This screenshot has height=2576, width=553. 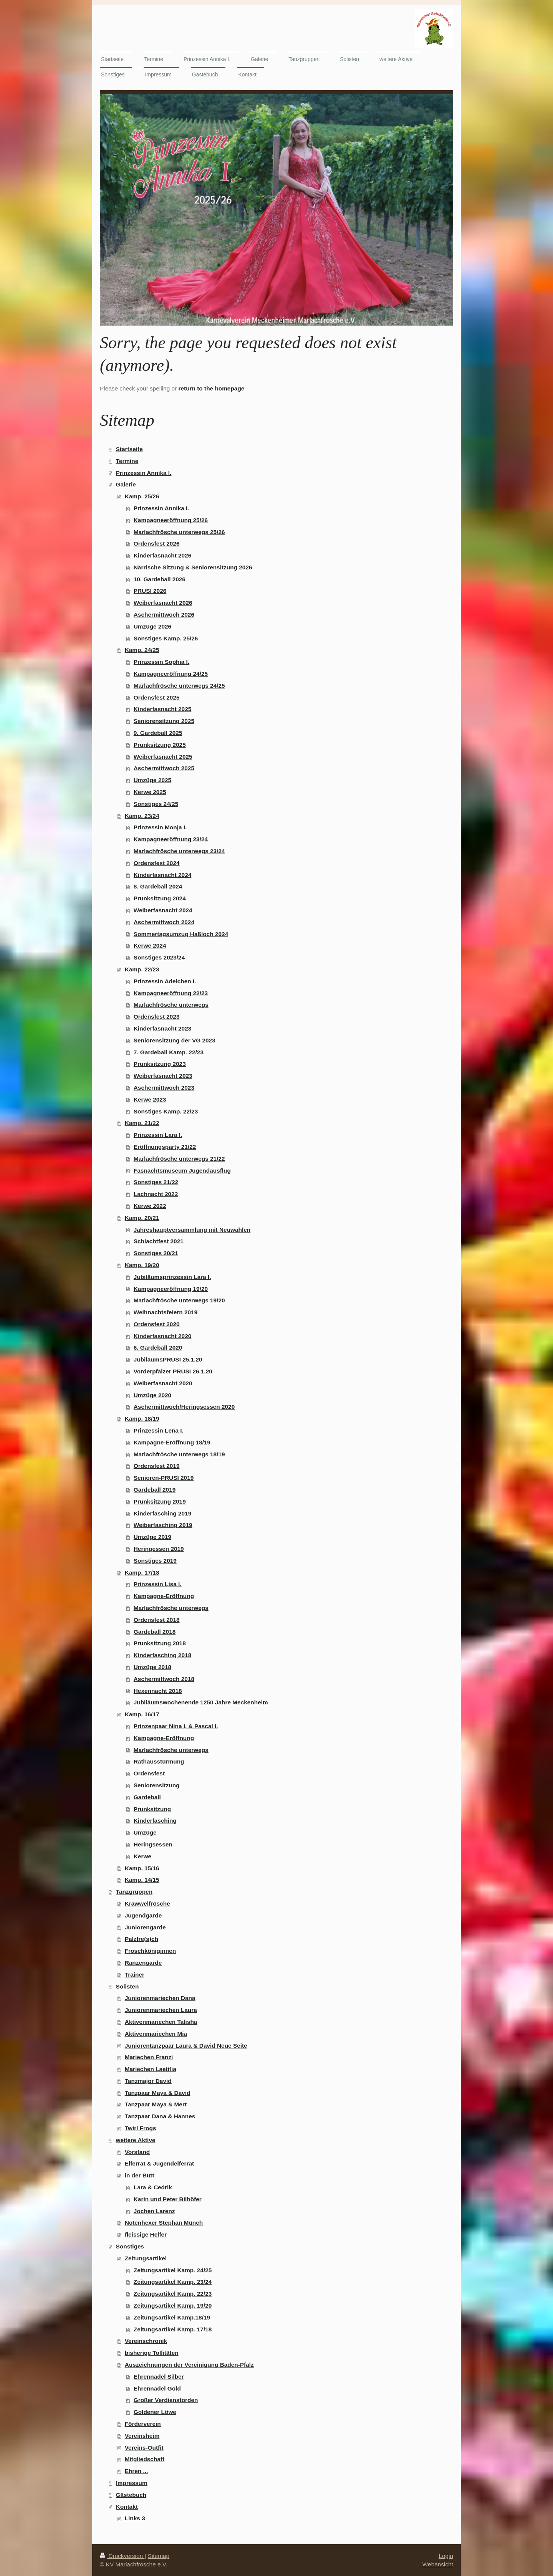 What do you see at coordinates (184, 1406) in the screenshot?
I see `Aschermittwoch/Heringsessen 2020` at bounding box center [184, 1406].